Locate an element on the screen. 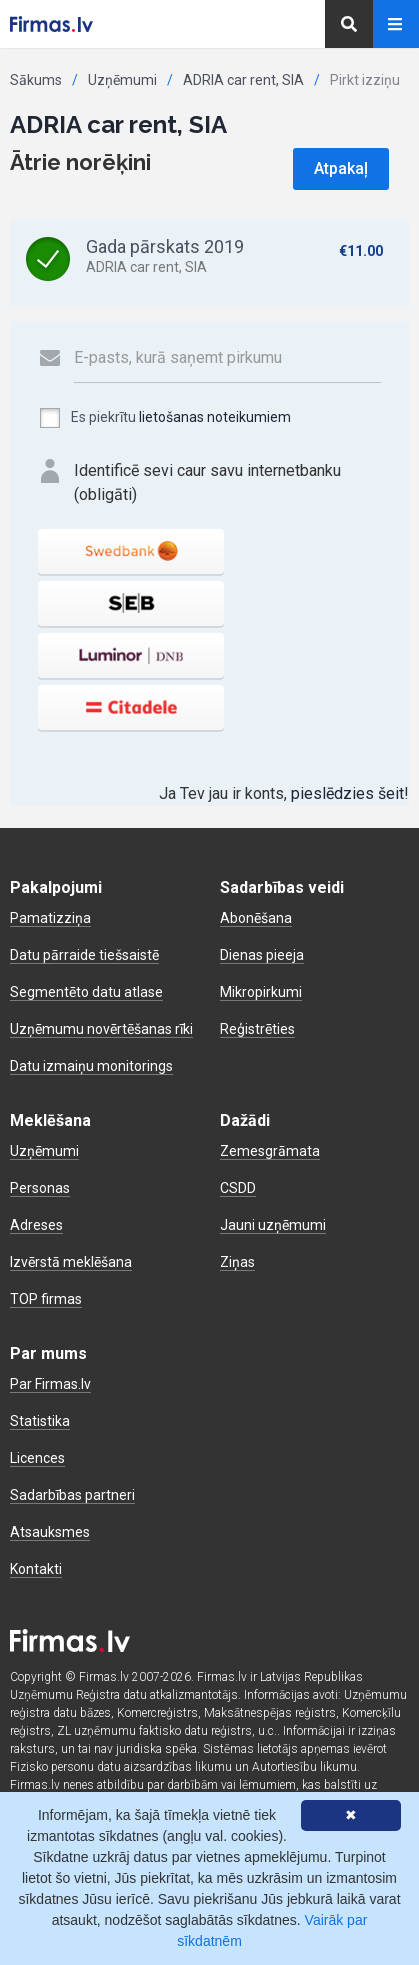  Ziņas is located at coordinates (237, 1262).